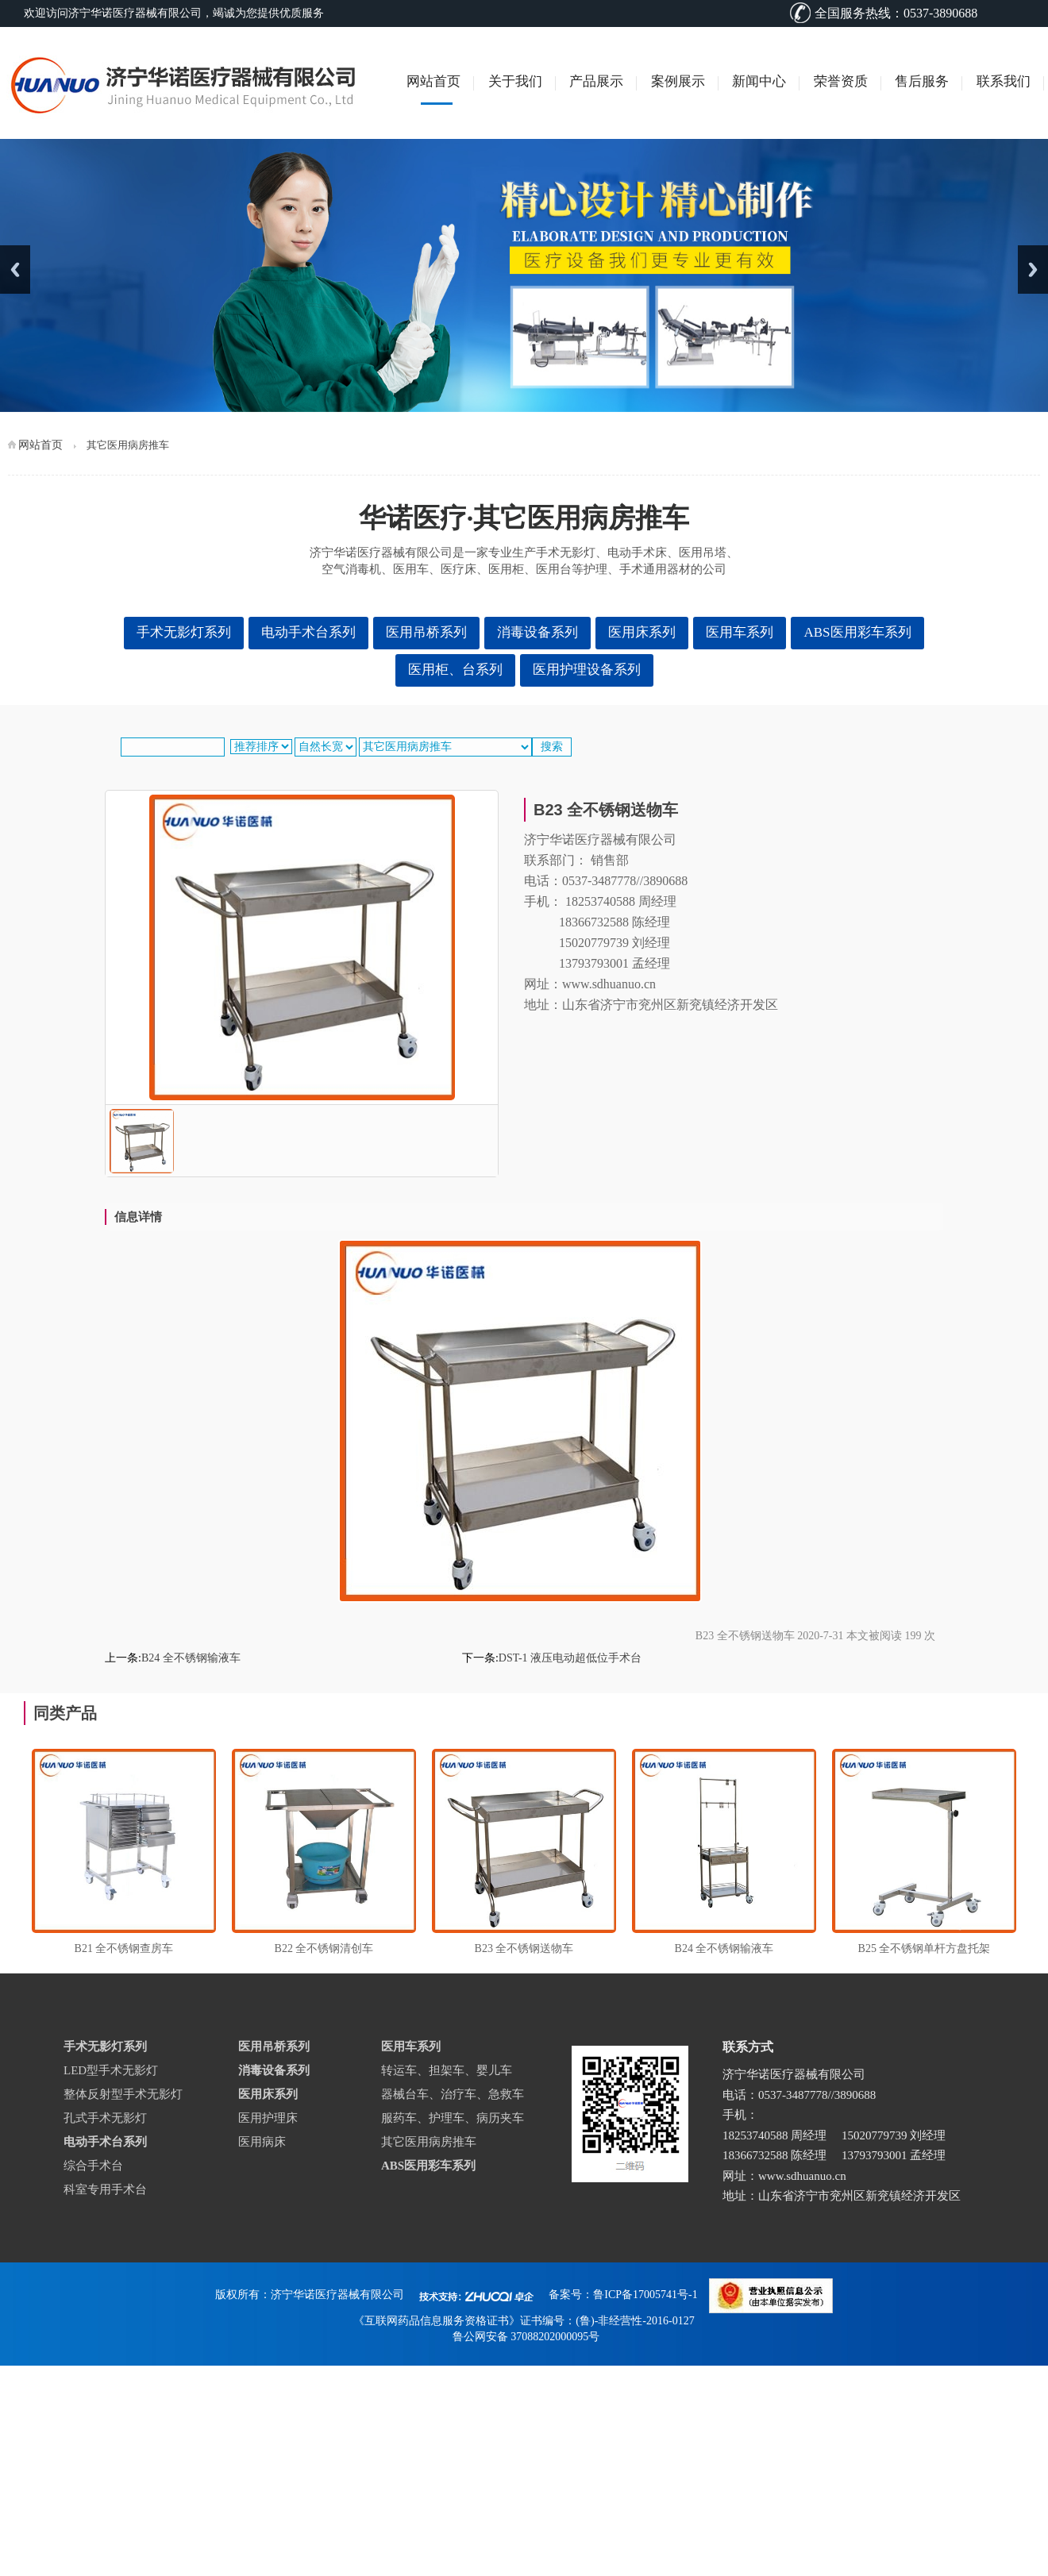  What do you see at coordinates (642, 632) in the screenshot?
I see `医用床系列` at bounding box center [642, 632].